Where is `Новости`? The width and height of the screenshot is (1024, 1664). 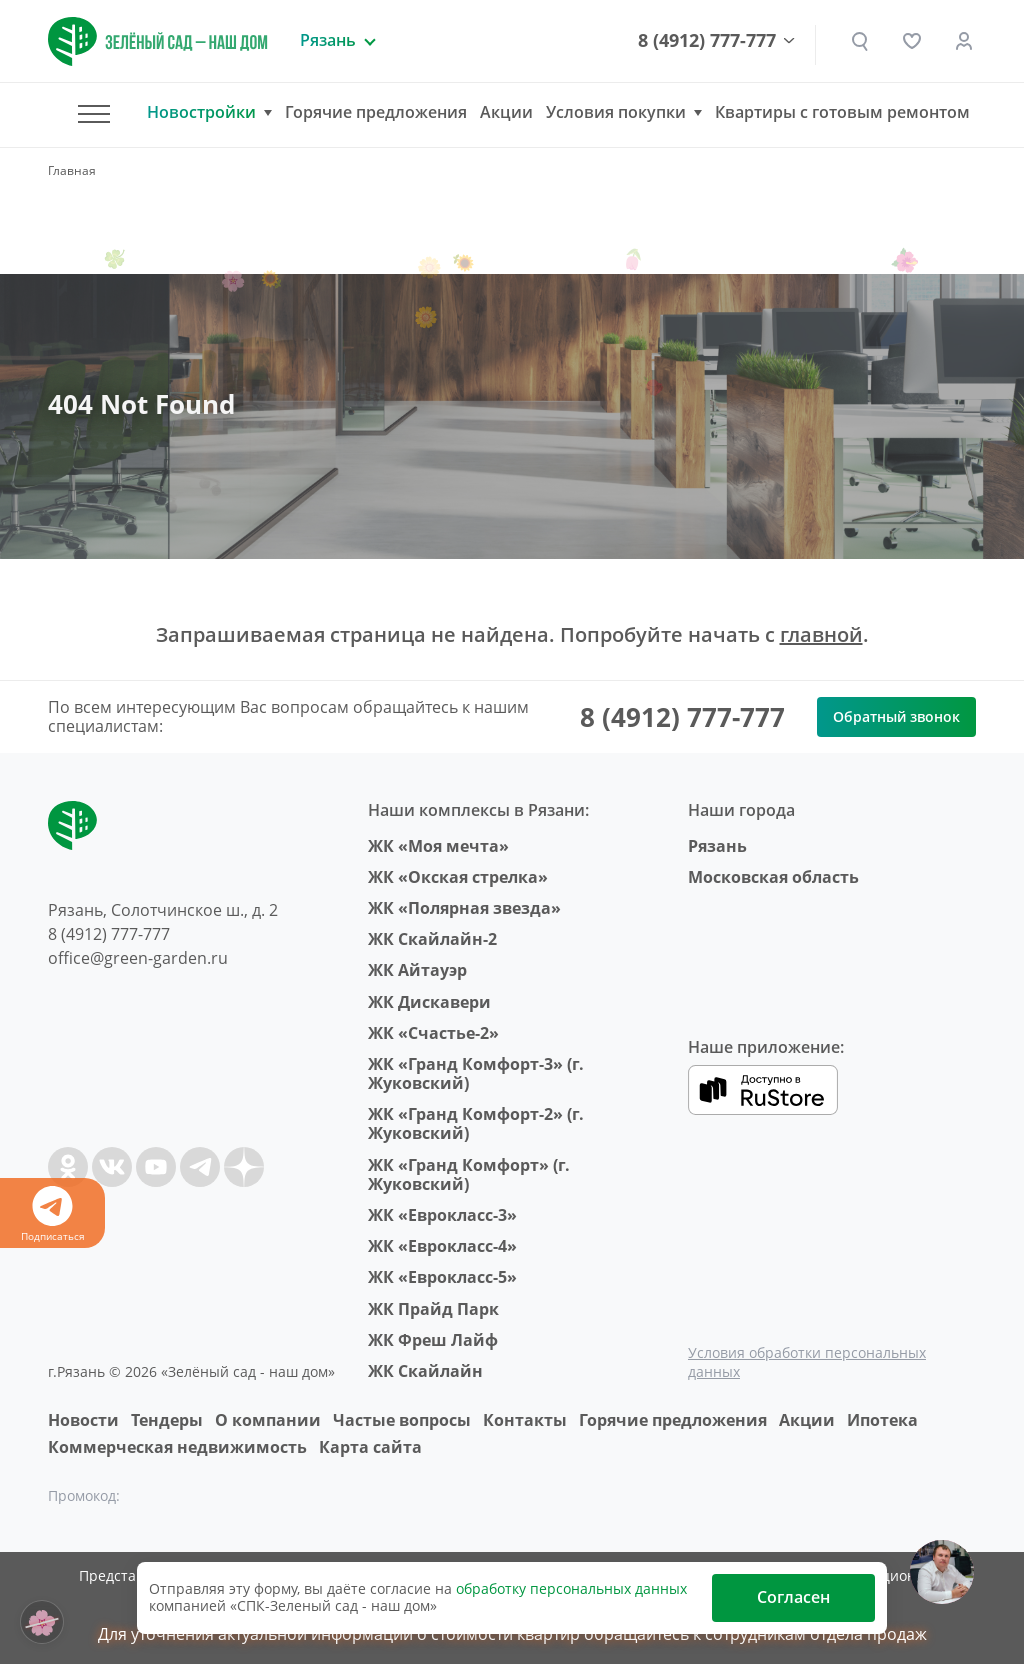
Новости is located at coordinates (83, 1420).